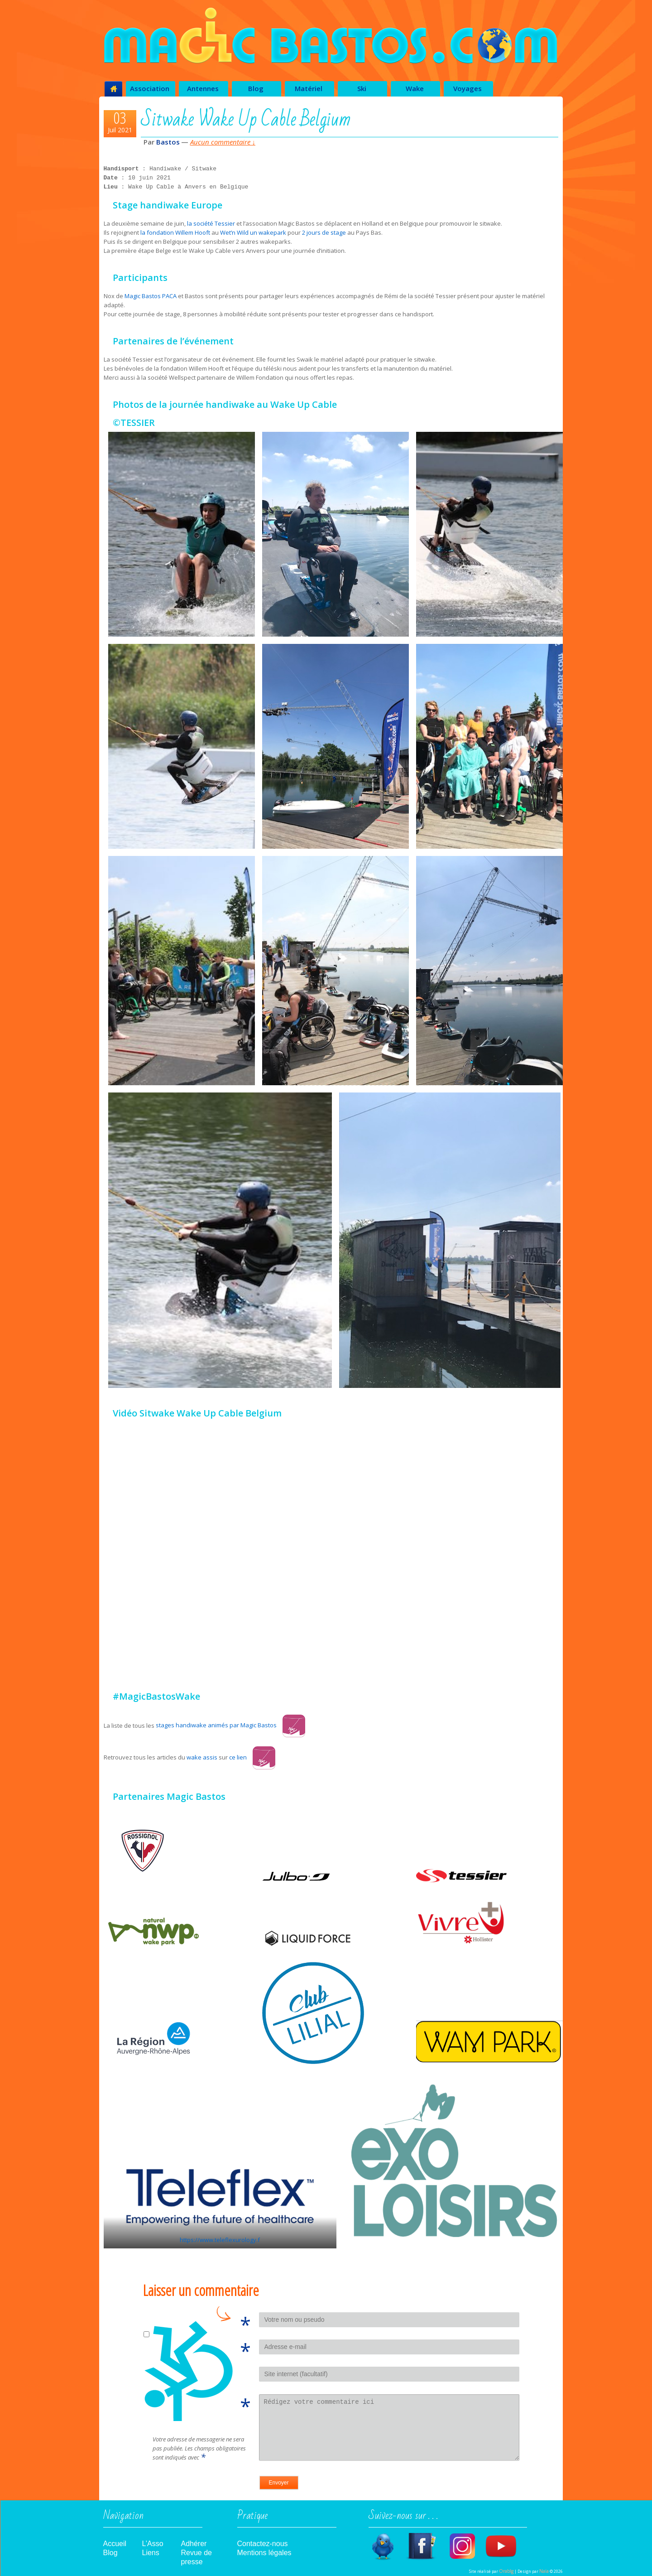 The width and height of the screenshot is (652, 2576). I want to click on wake assis, so click(202, 1757).